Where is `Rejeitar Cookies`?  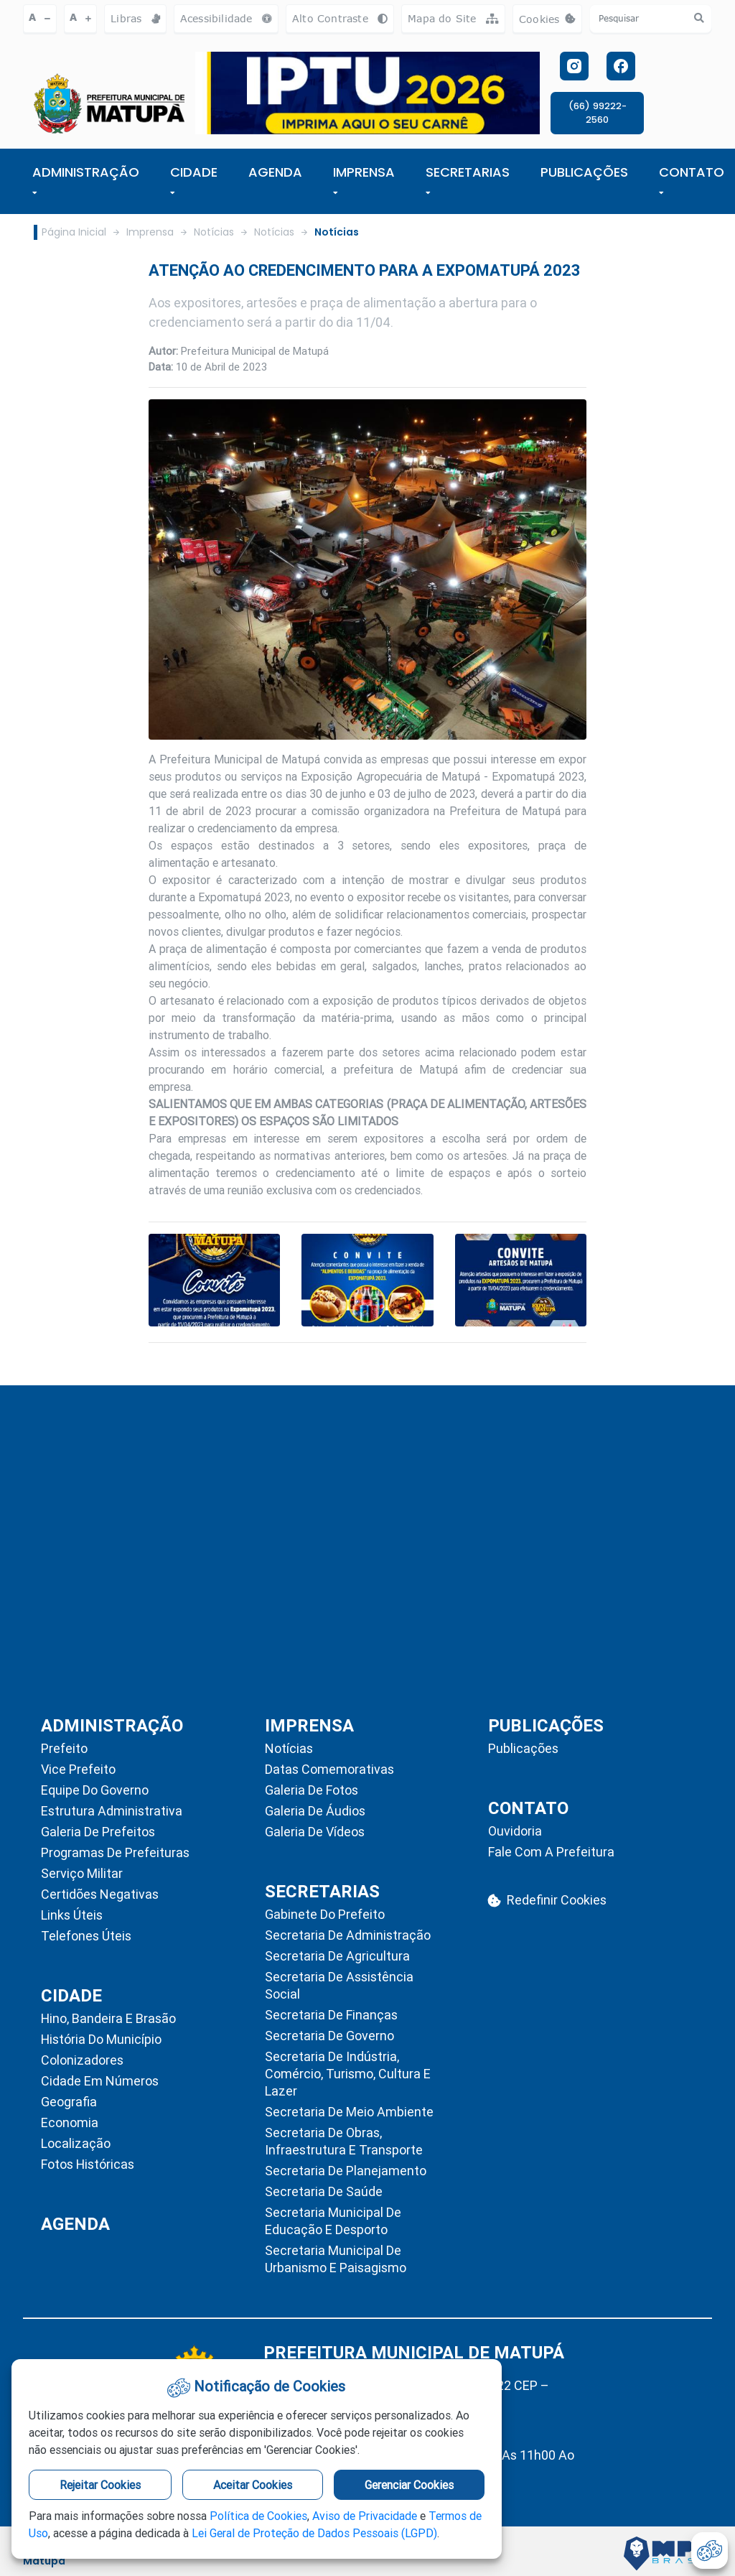
Rejeitar Cookies is located at coordinates (100, 2485).